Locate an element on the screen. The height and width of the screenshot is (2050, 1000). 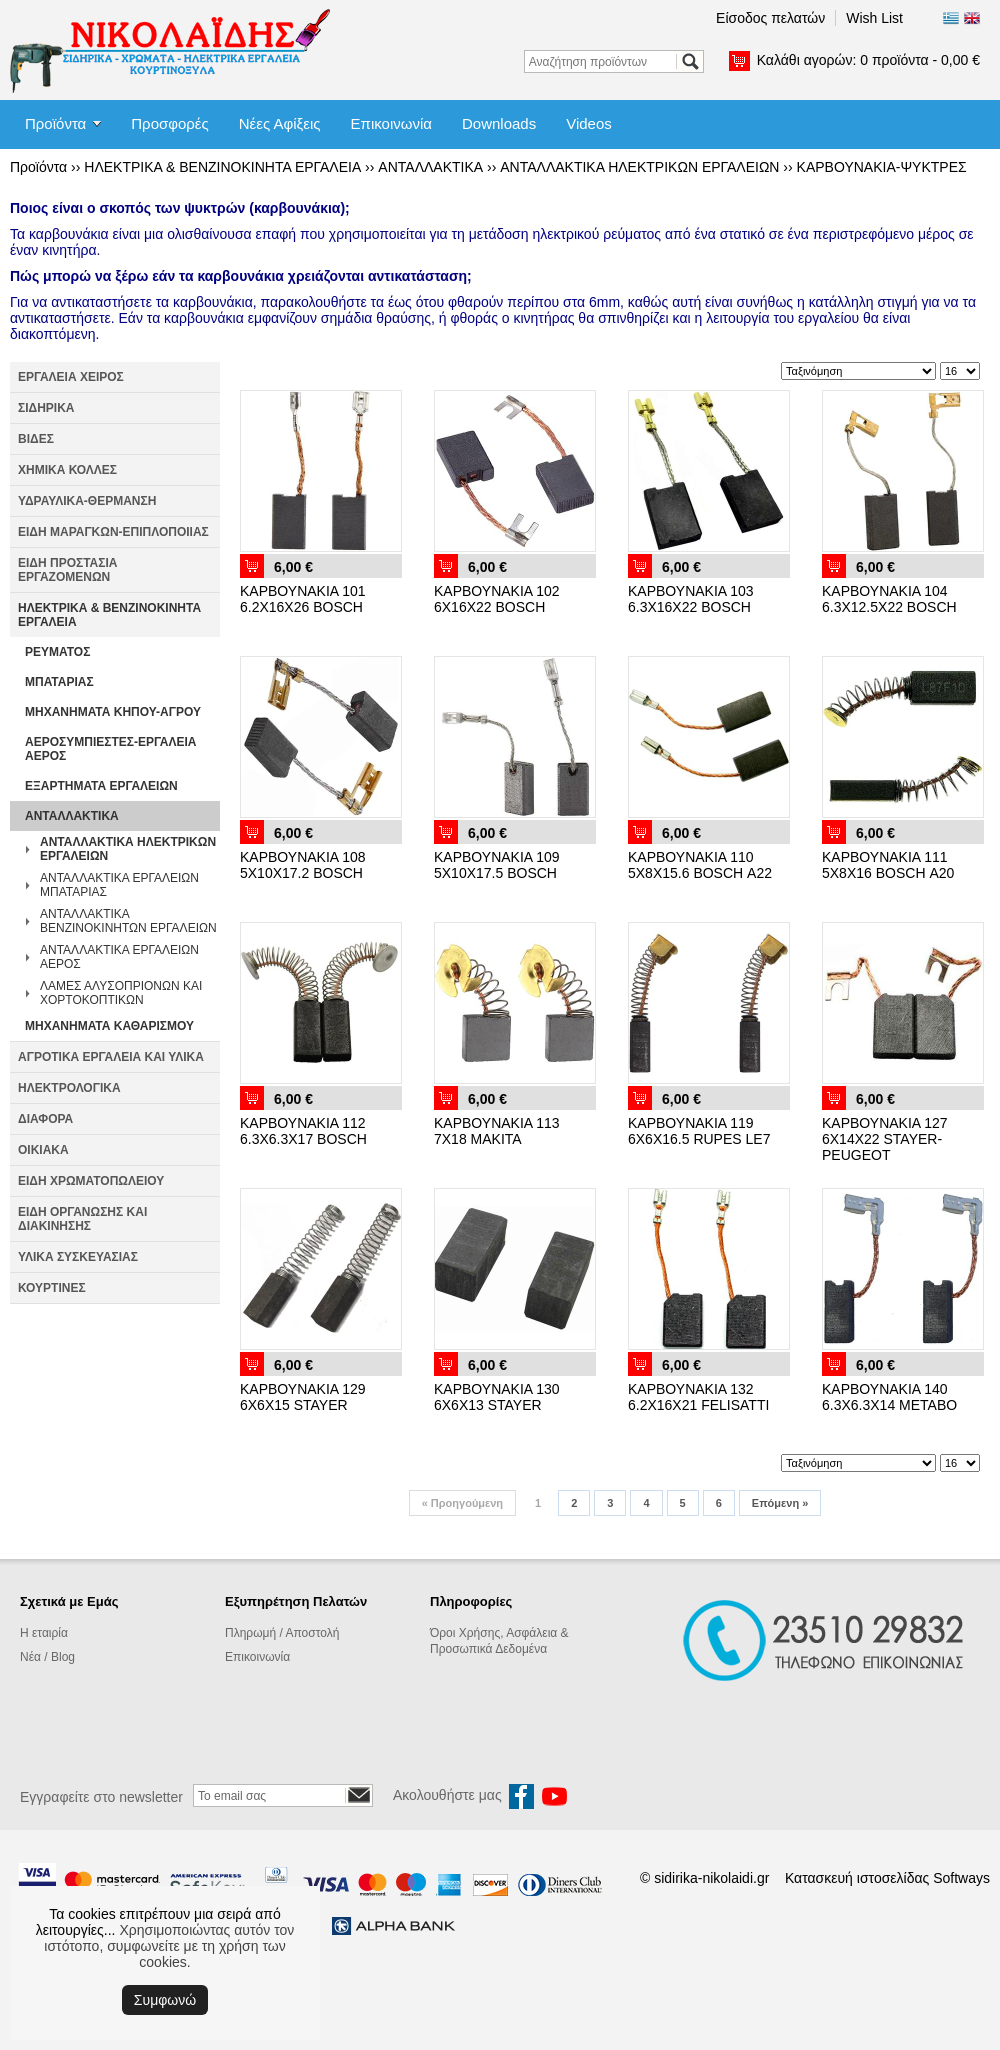
ΗΛΕΚΤΡΟΛΟΓΙΚΑ is located at coordinates (69, 1088).